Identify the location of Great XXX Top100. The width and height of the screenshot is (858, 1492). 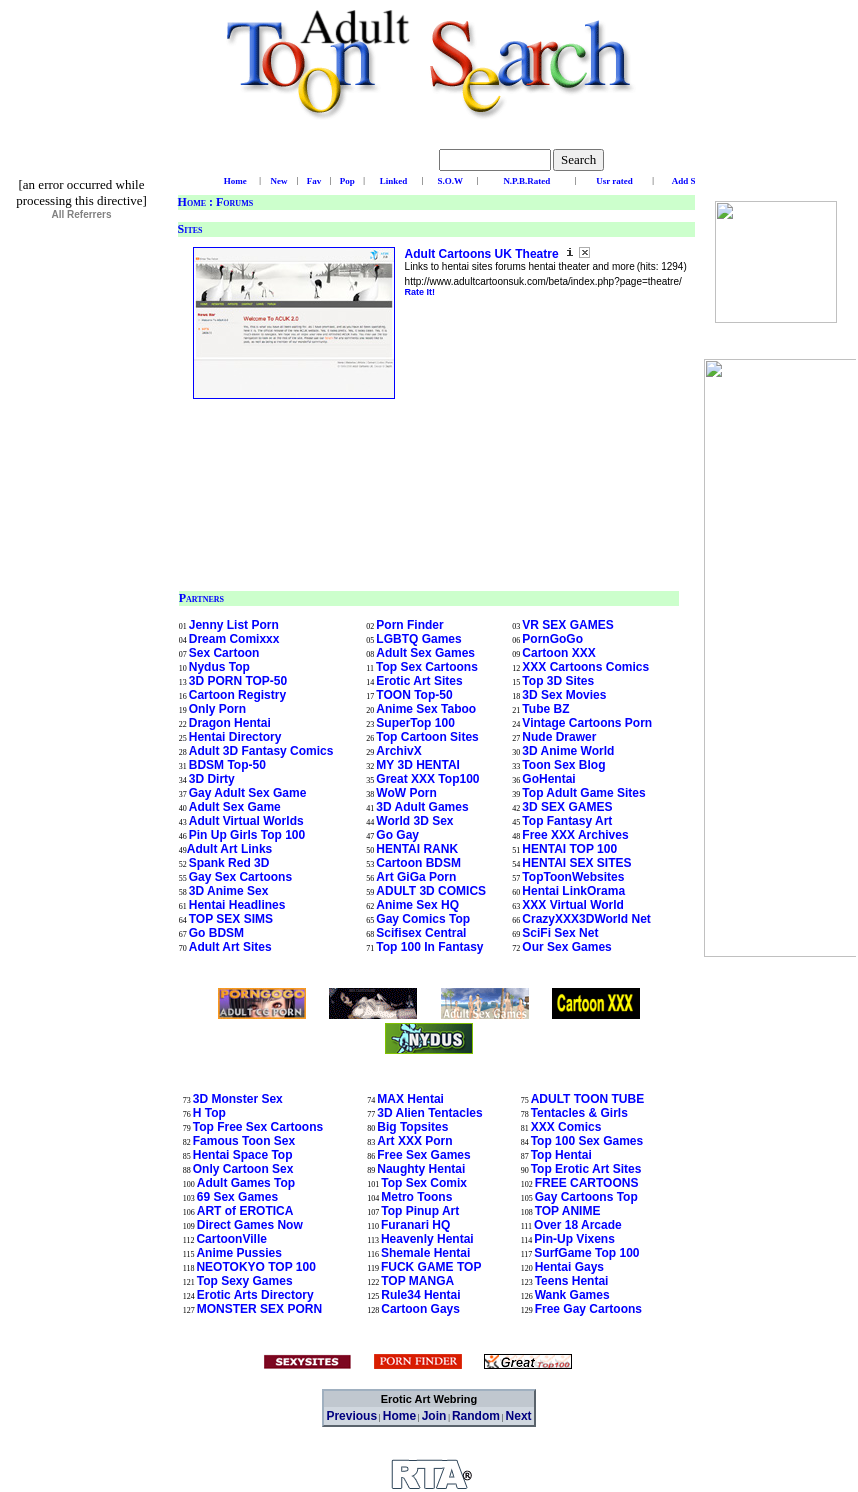
(427, 779).